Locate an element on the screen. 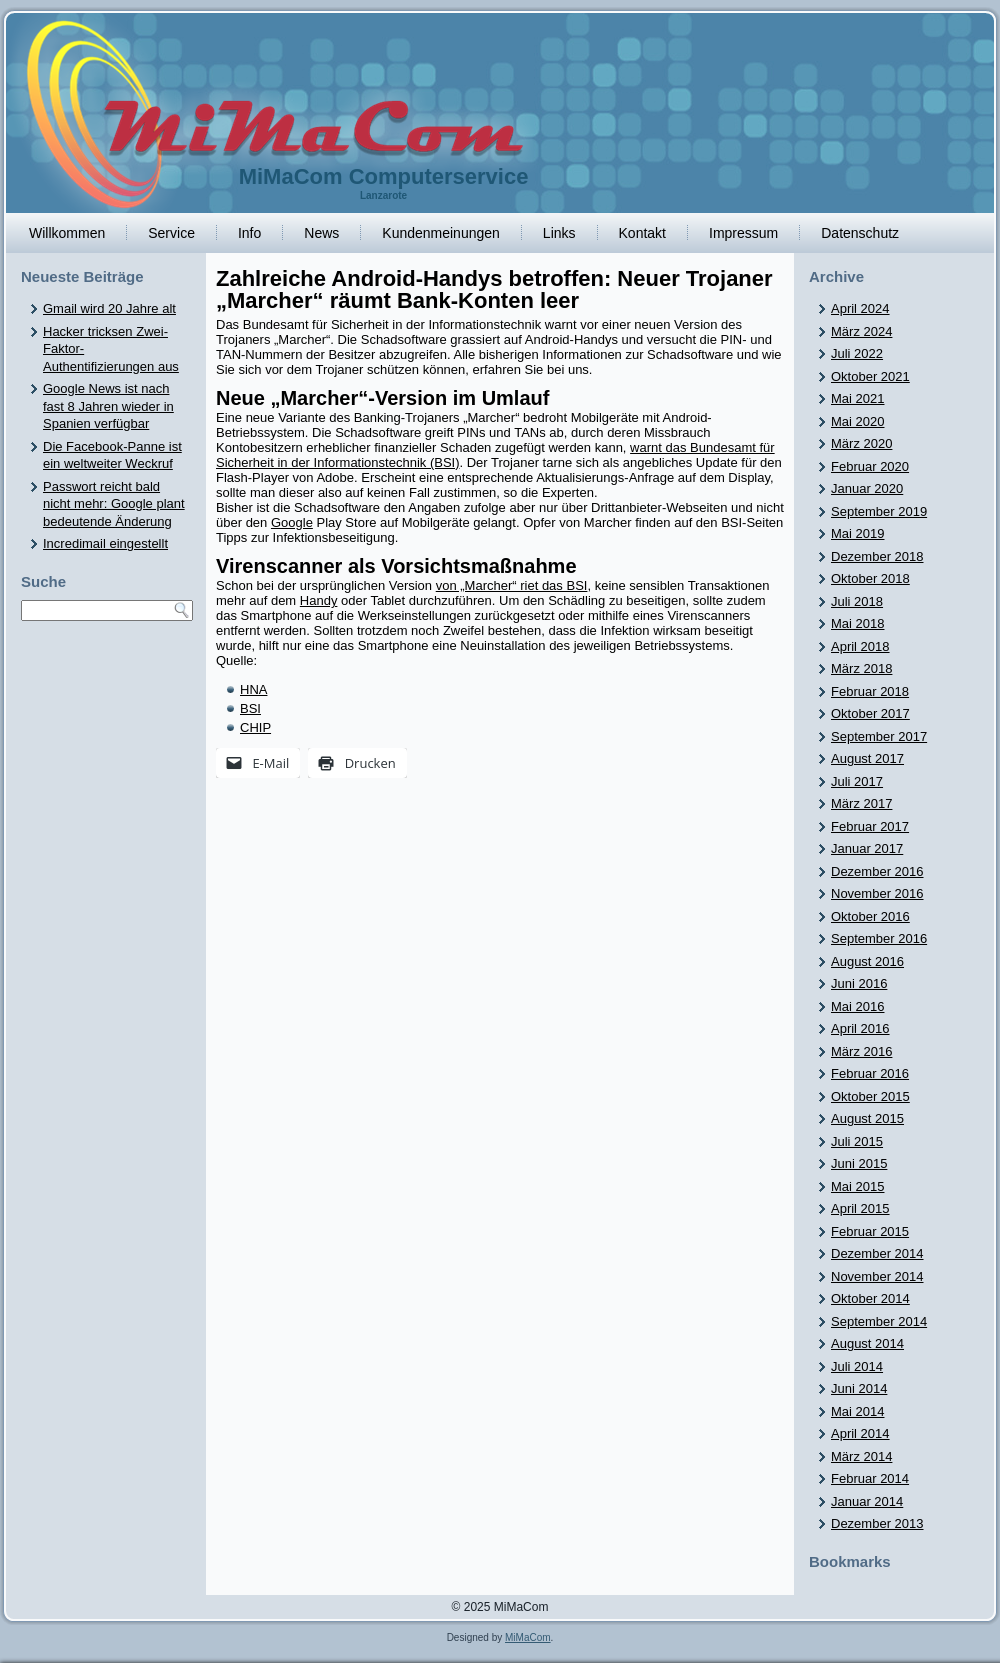  September 2019 is located at coordinates (879, 511).